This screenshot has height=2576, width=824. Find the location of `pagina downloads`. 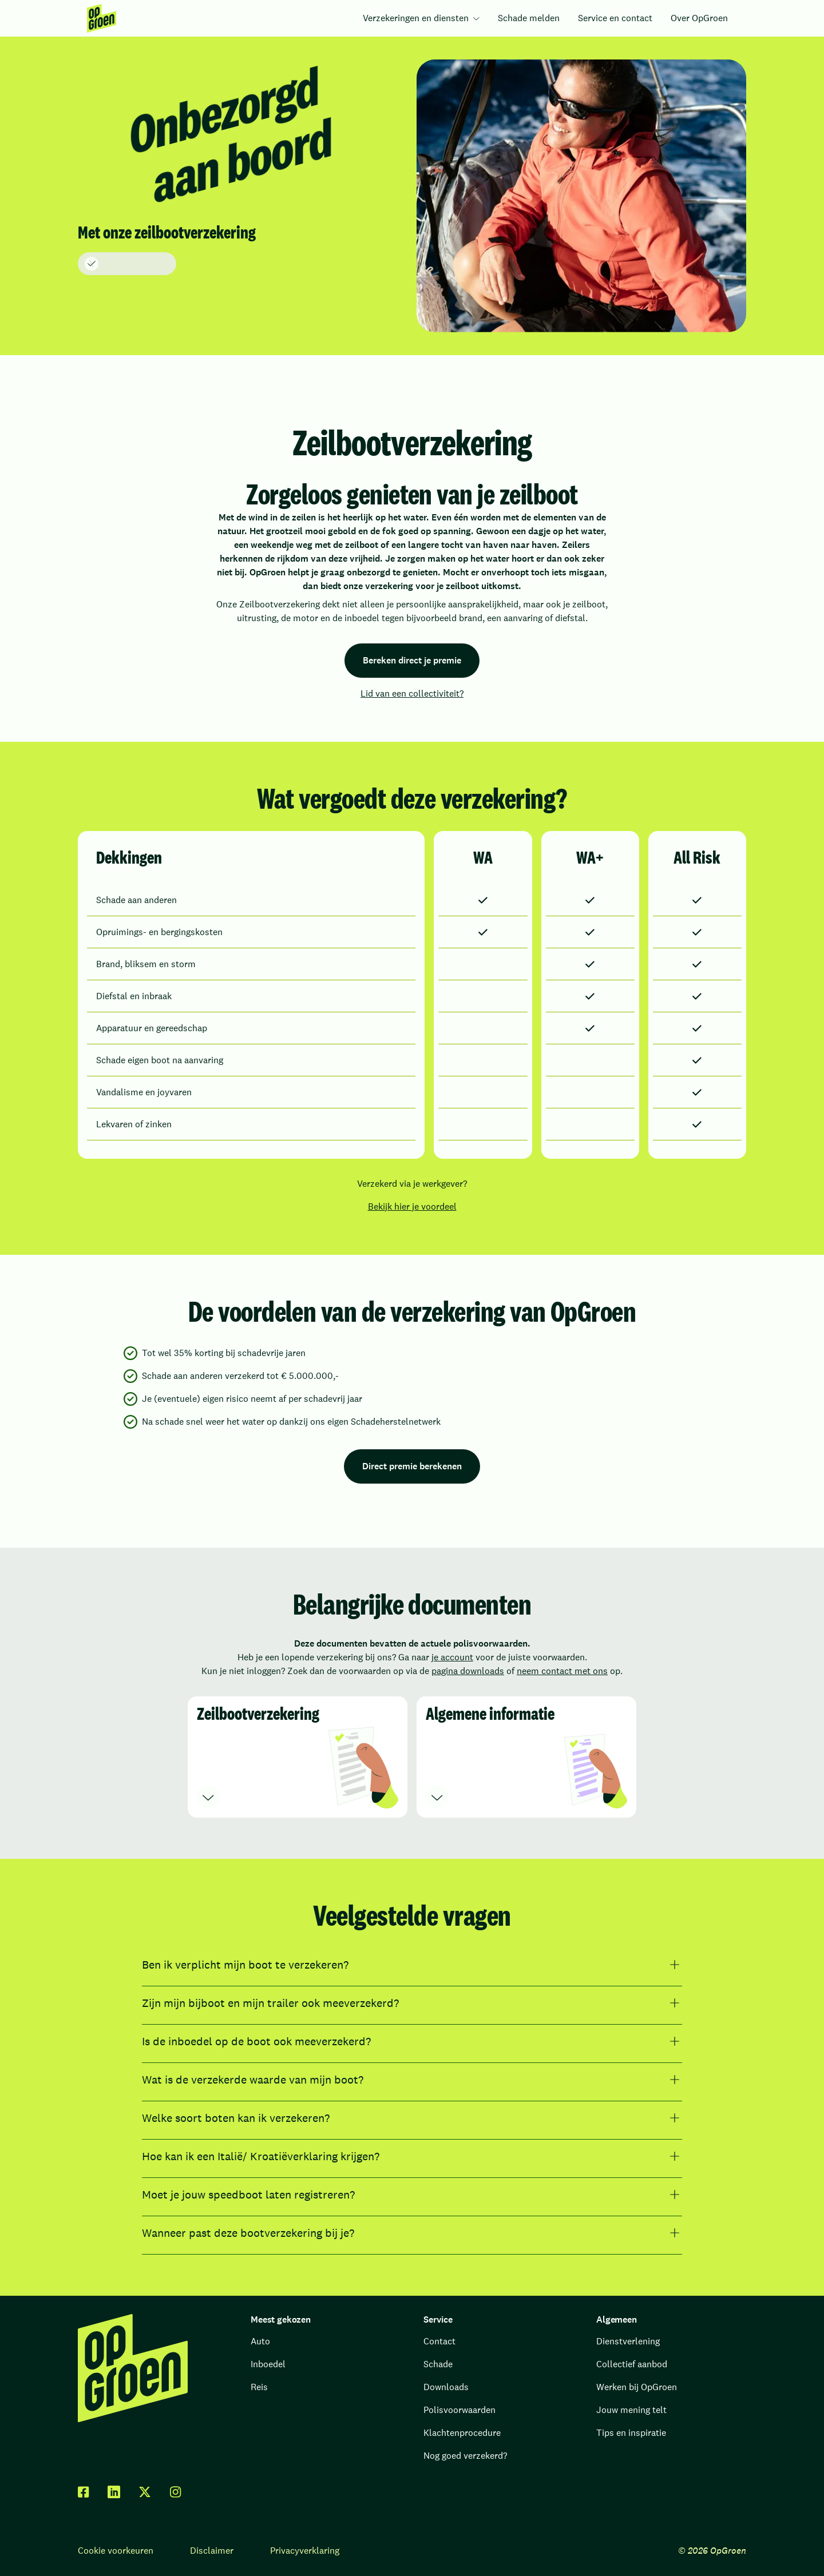

pagina downloads is located at coordinates (467, 1671).